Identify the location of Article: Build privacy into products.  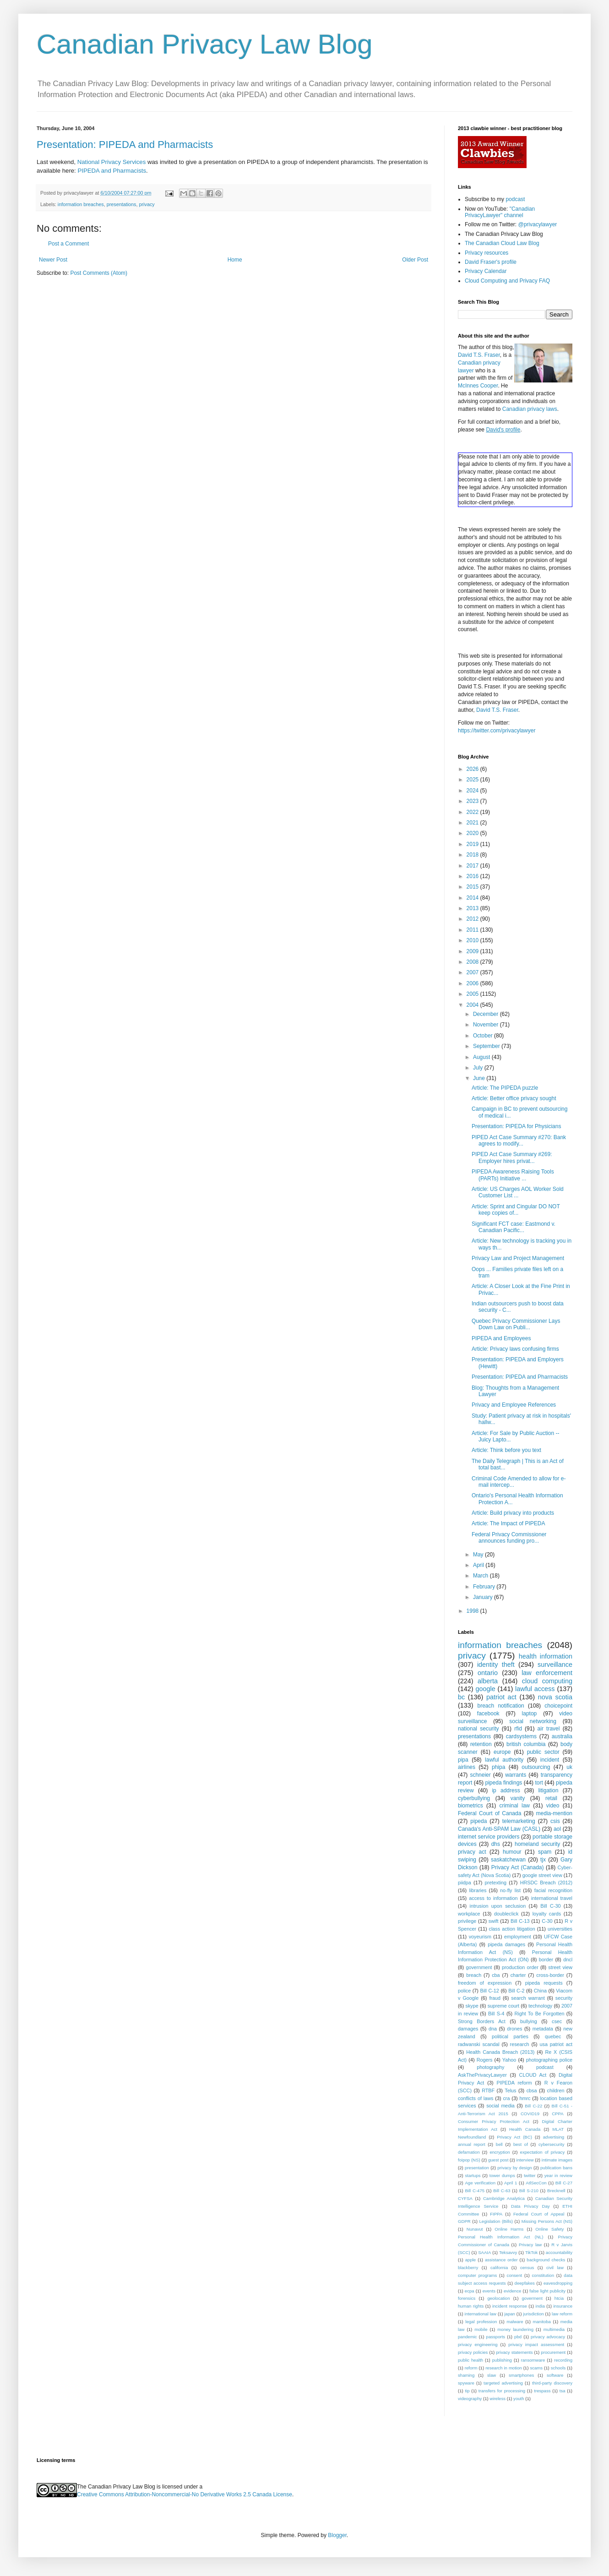
(513, 1513).